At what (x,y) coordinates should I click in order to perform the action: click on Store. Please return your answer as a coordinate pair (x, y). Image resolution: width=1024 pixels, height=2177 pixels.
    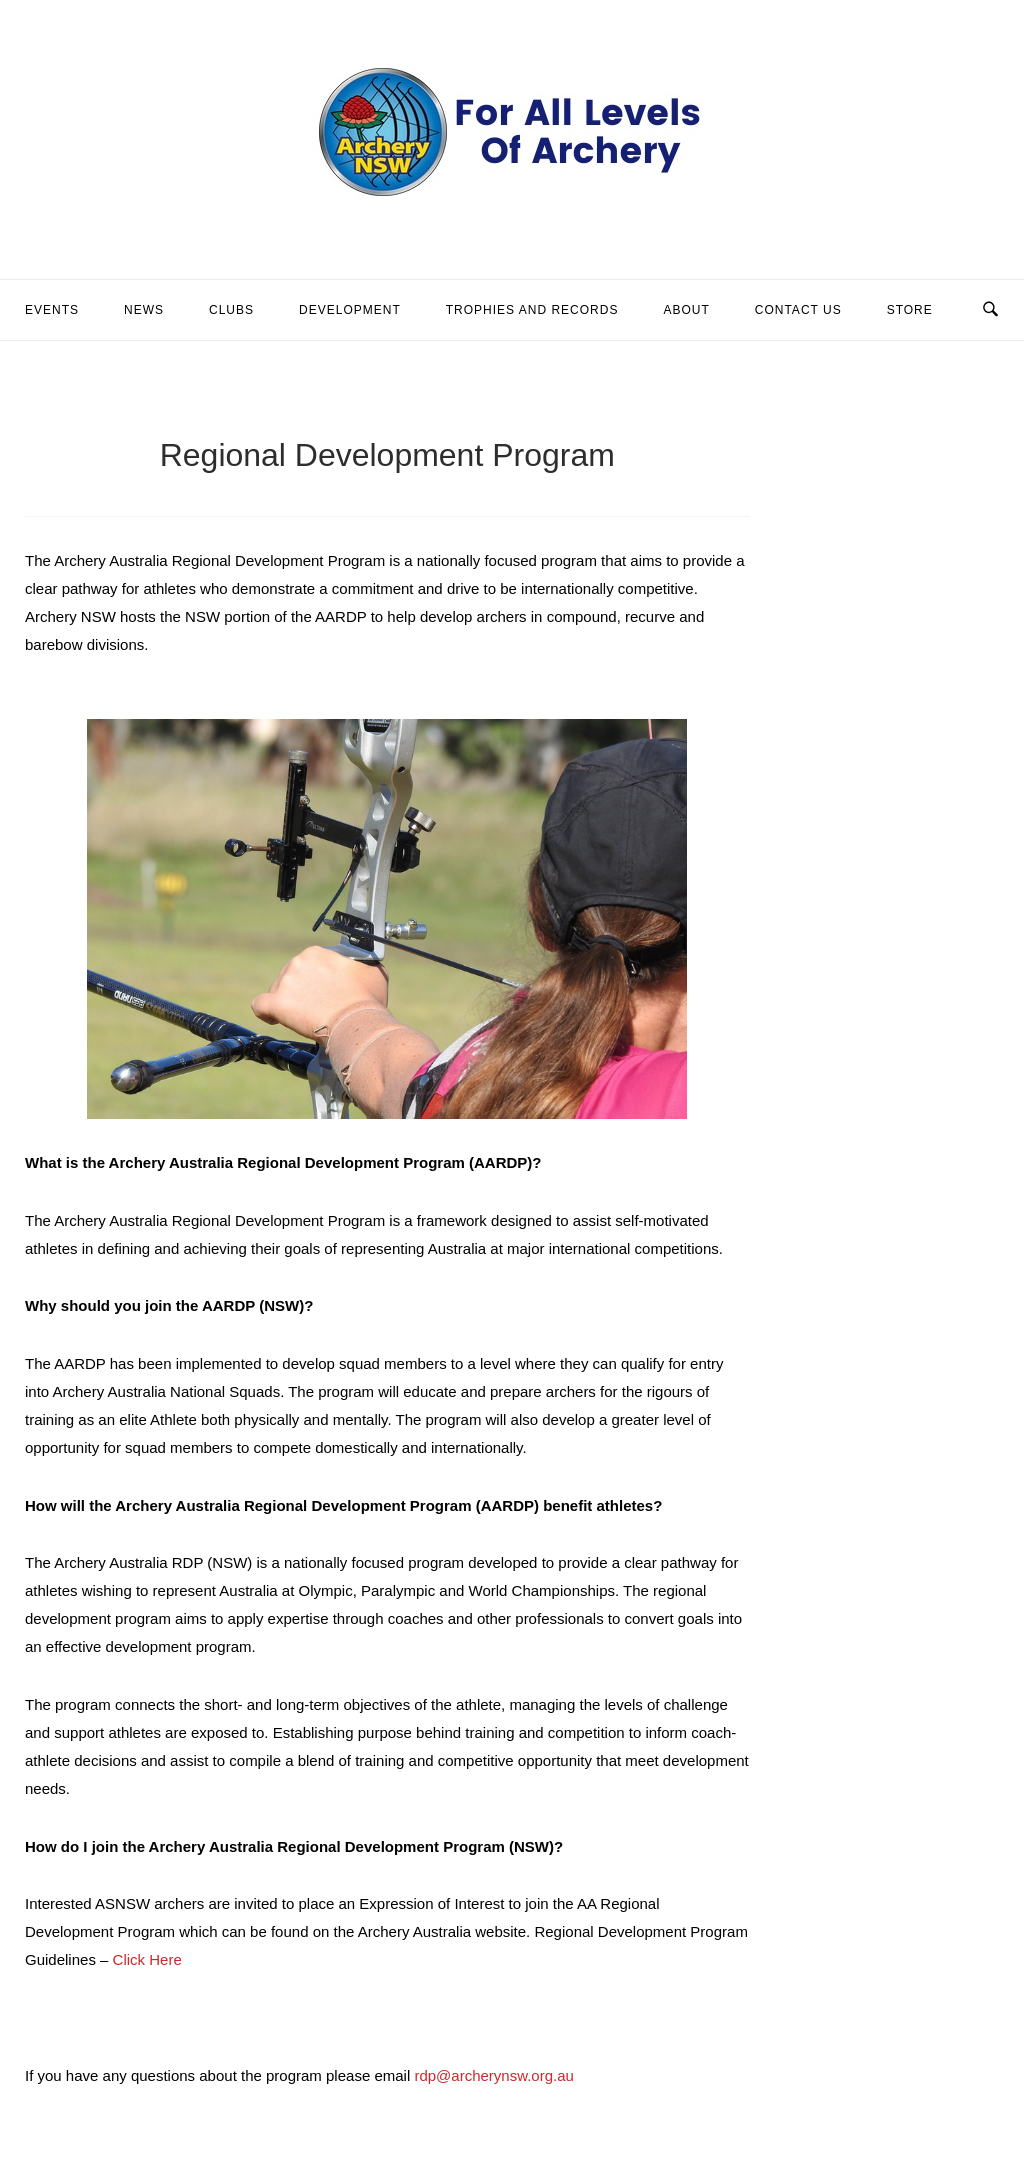
    Looking at the image, I should click on (910, 310).